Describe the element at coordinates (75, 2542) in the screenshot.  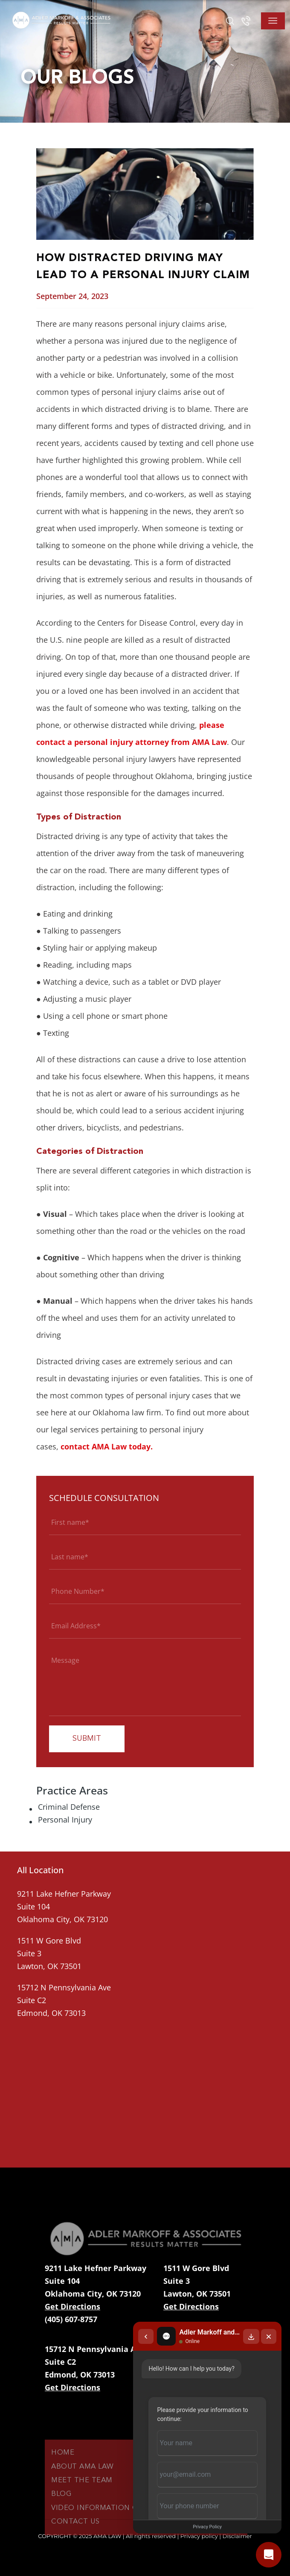
I see `Contact Us` at that location.